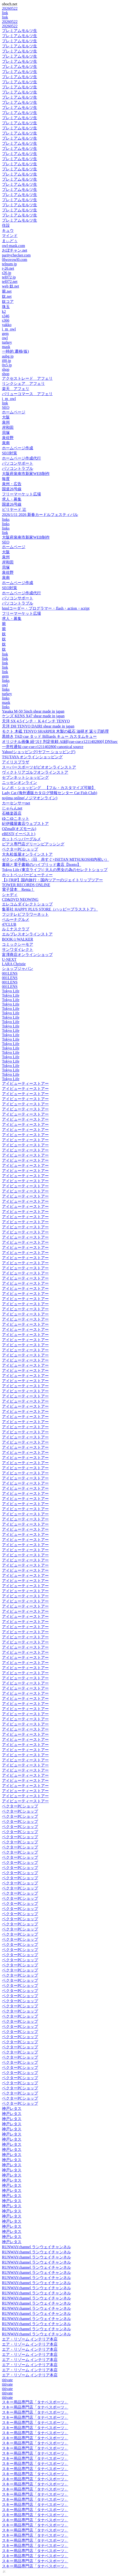  I want to click on Tokyo Life, so click(10, 991).